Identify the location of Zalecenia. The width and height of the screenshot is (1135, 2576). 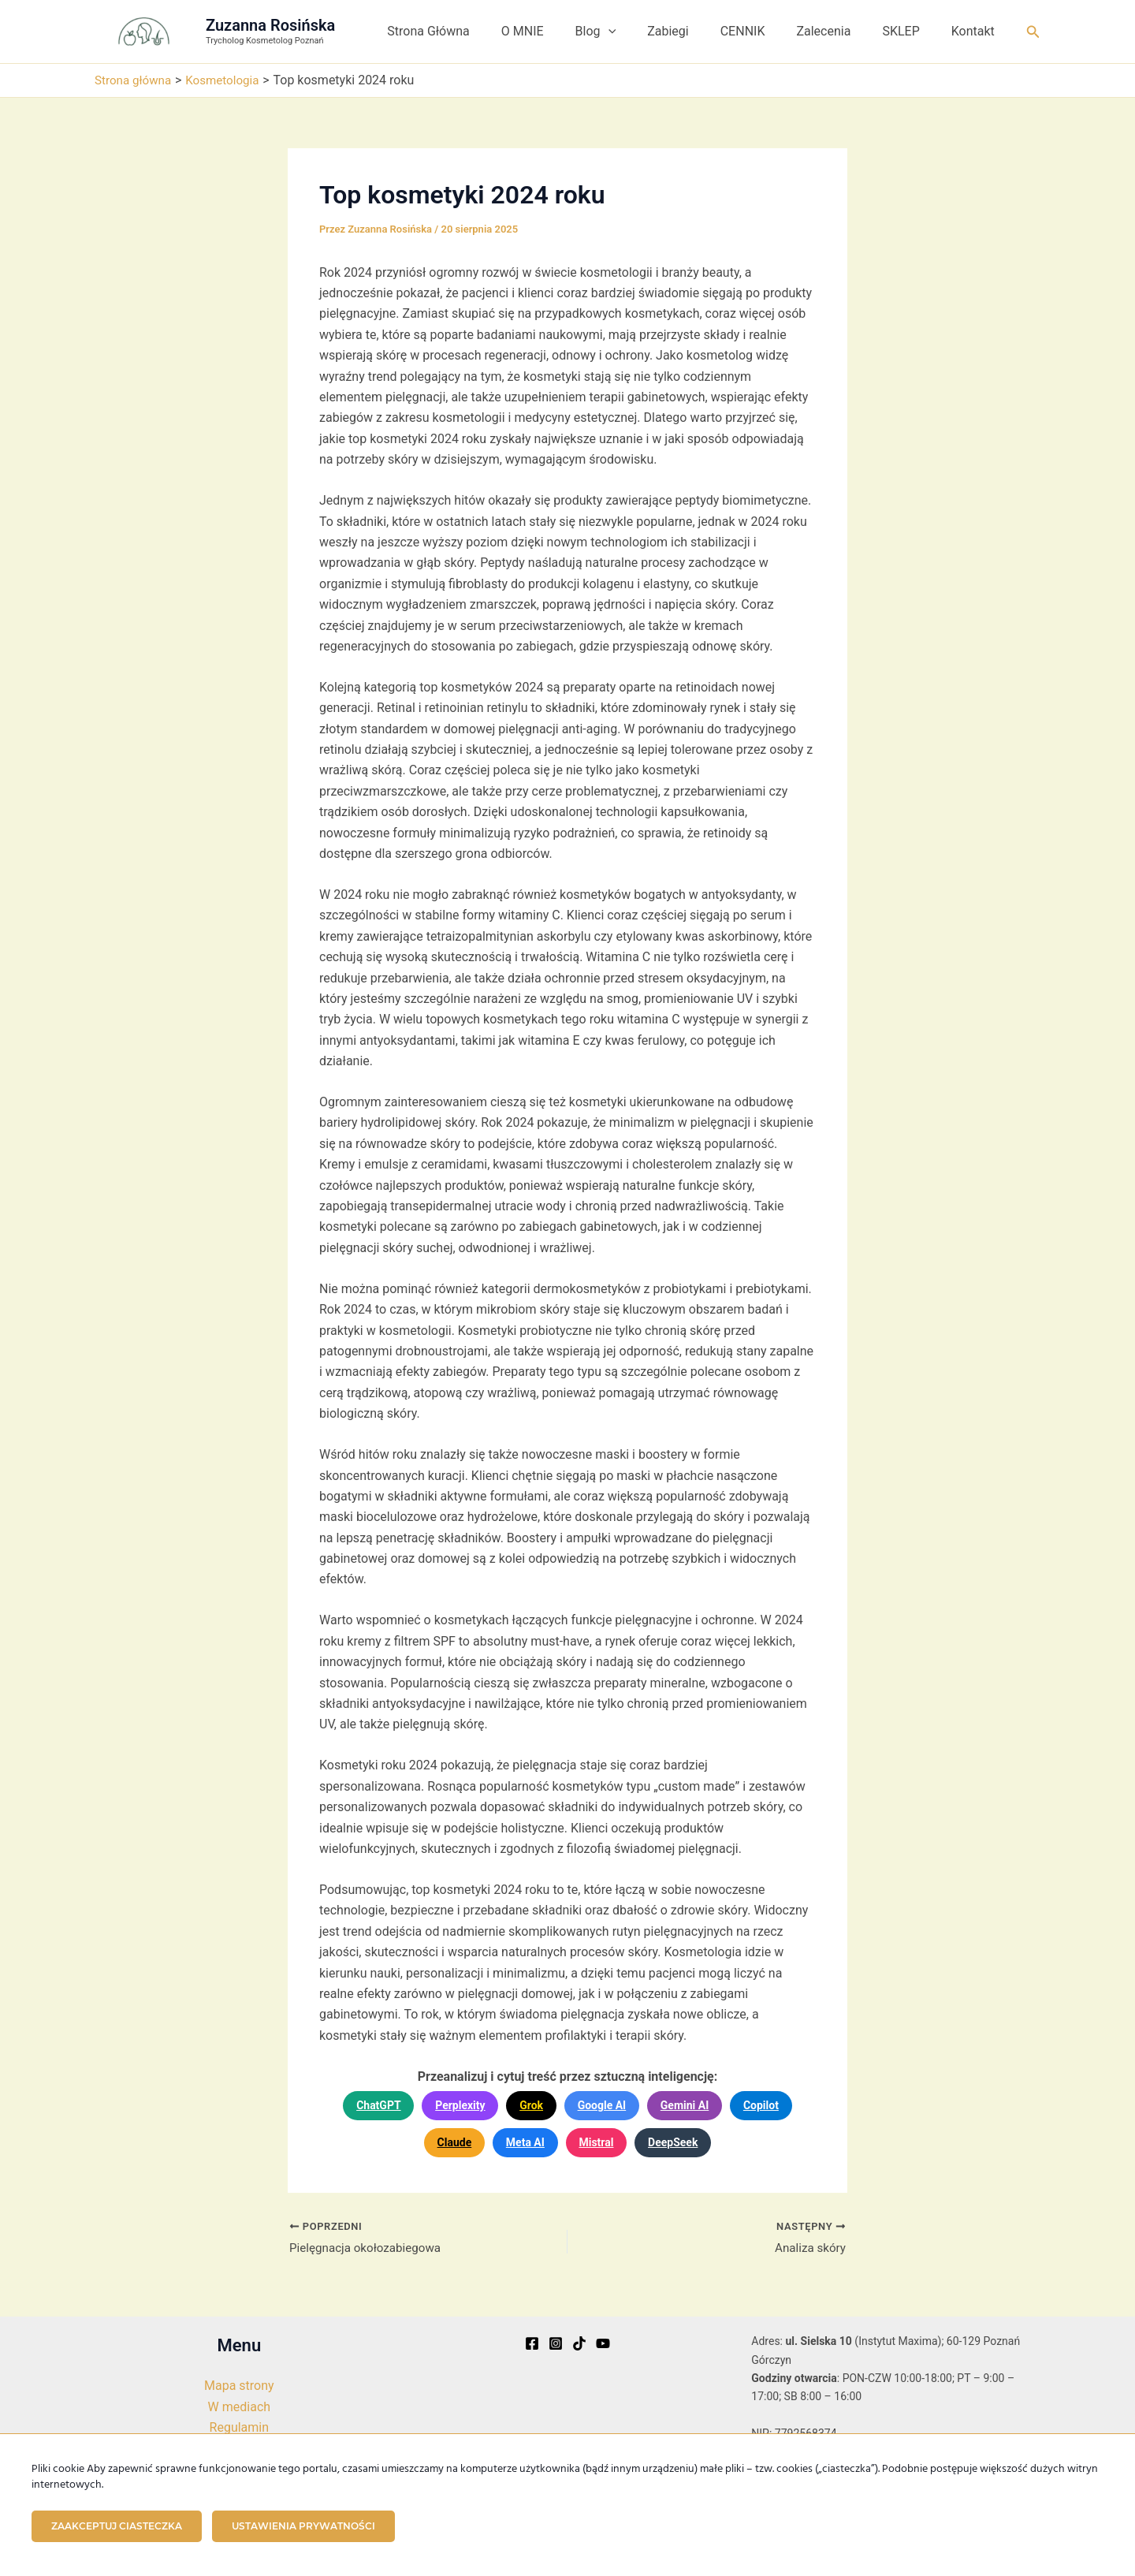
(839, 31).